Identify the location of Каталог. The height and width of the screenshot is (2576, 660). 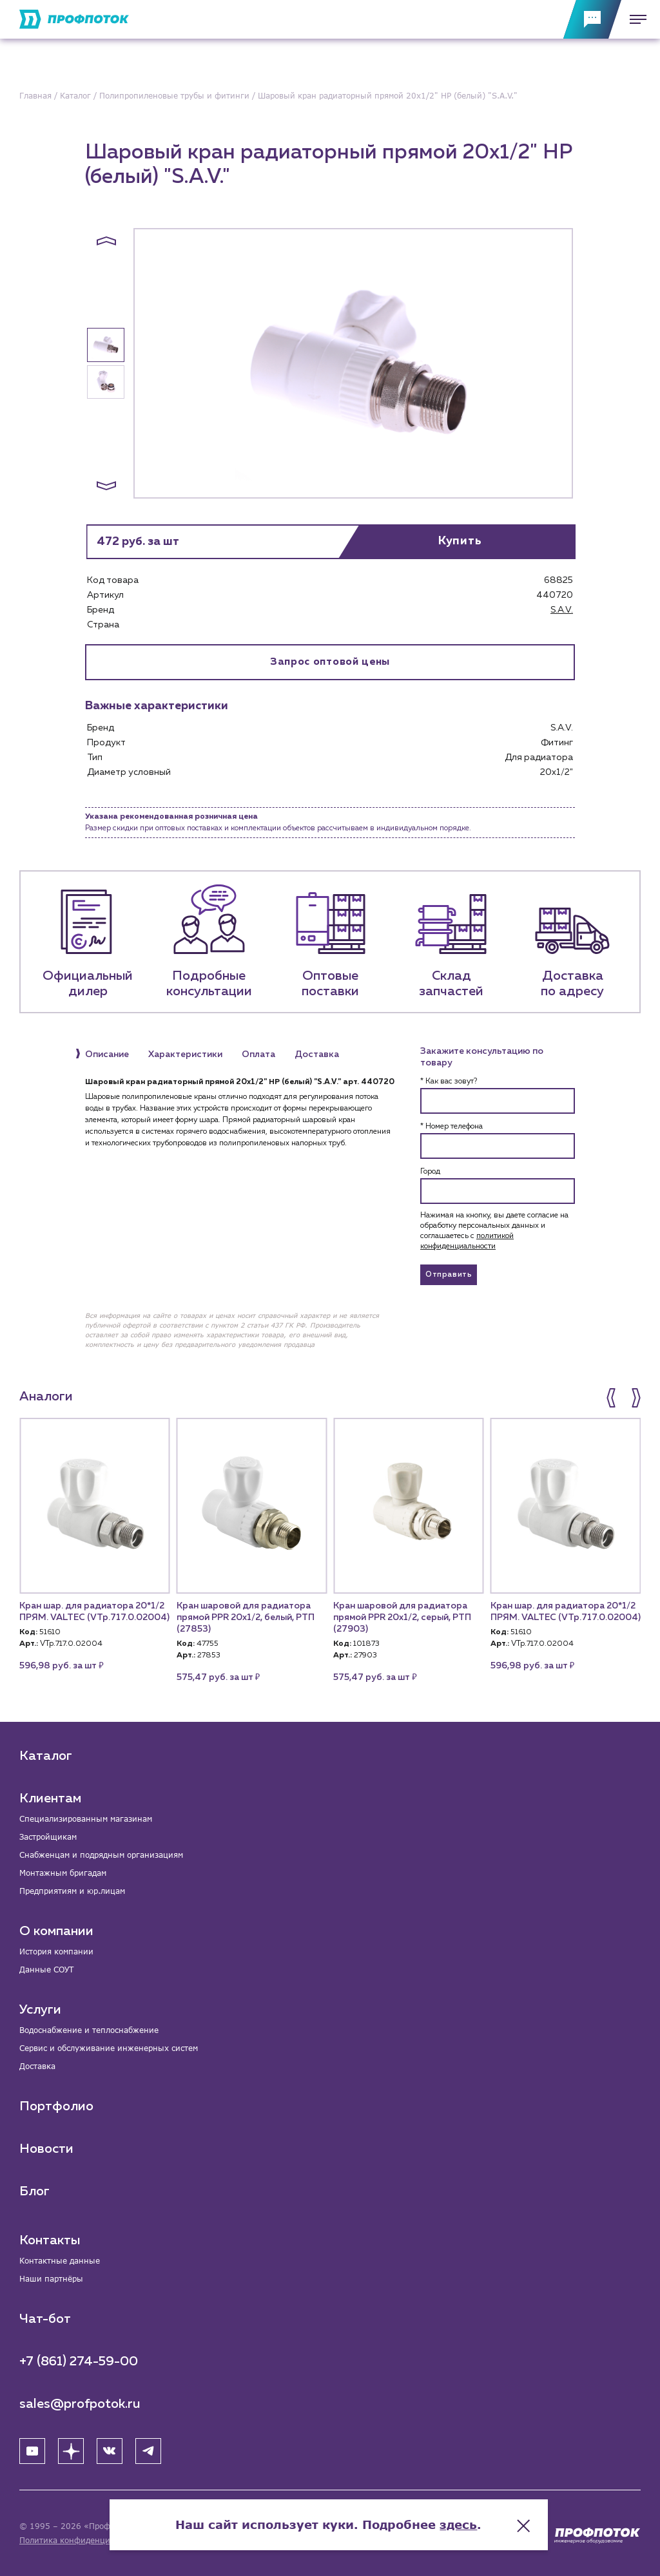
(45, 1756).